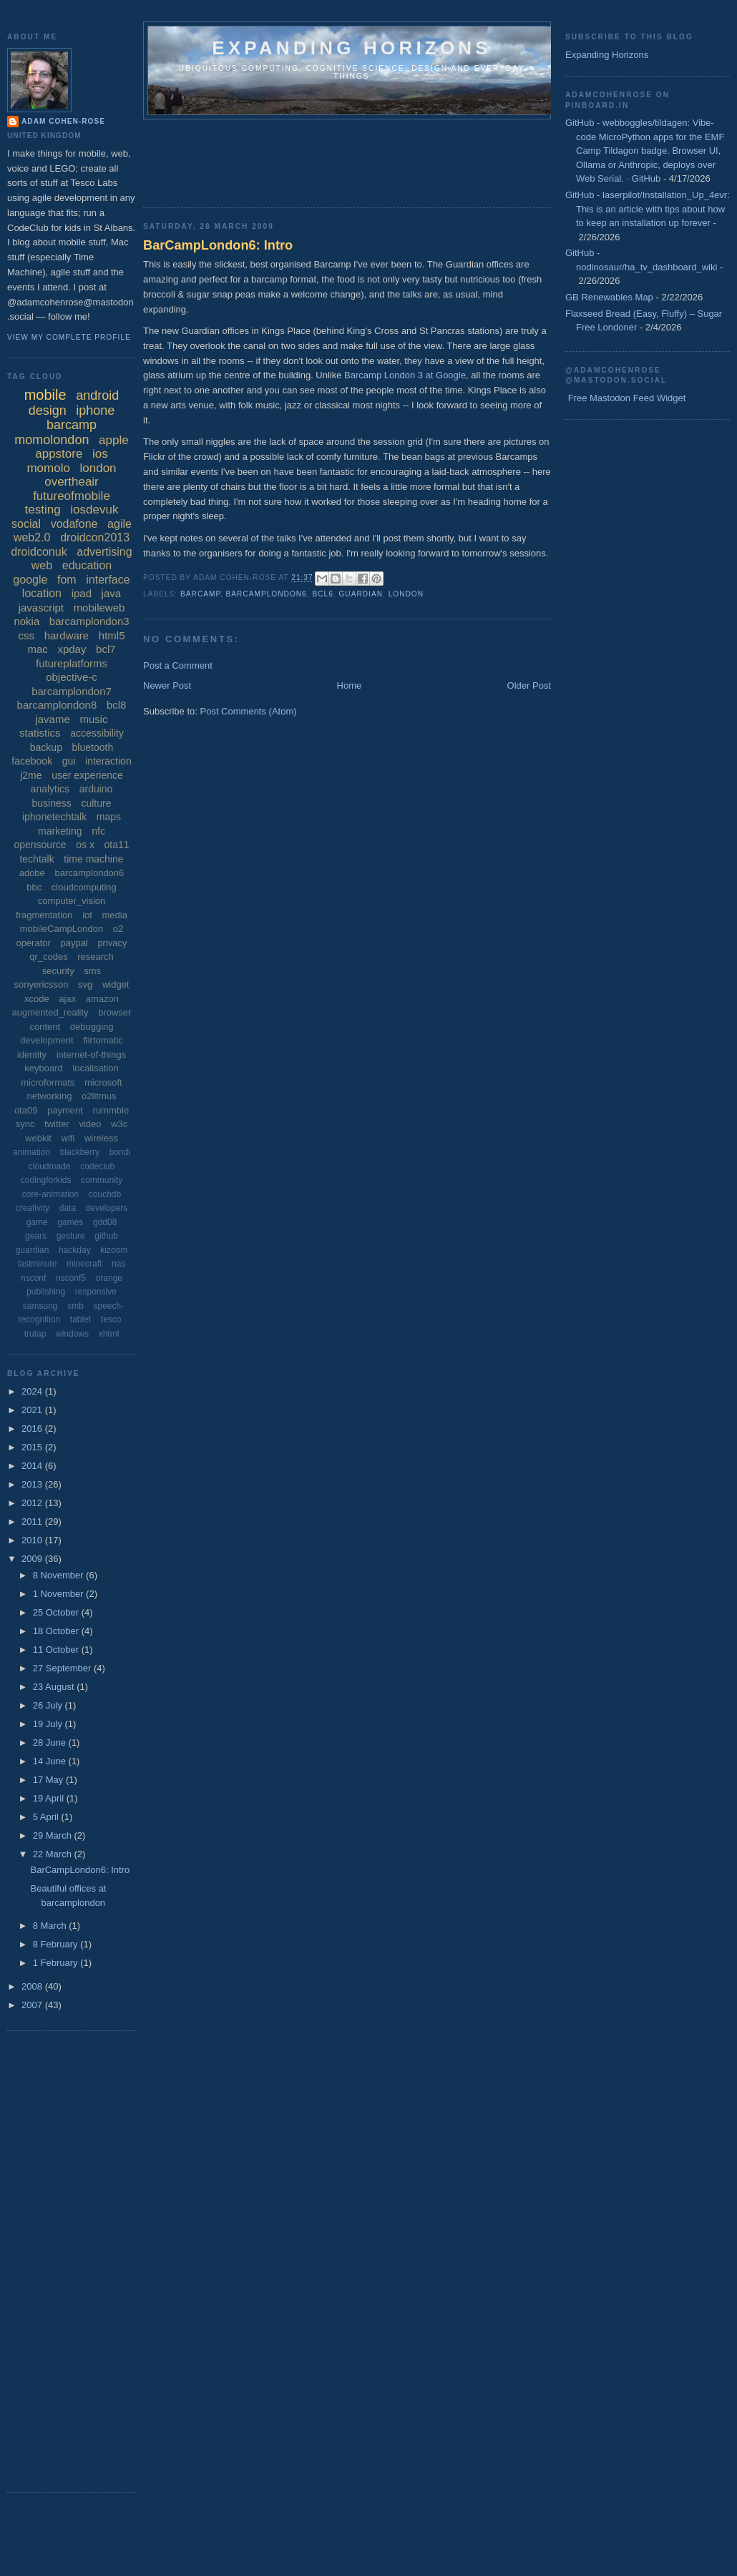 Image resolution: width=737 pixels, height=2576 pixels. I want to click on sync, so click(25, 1124).